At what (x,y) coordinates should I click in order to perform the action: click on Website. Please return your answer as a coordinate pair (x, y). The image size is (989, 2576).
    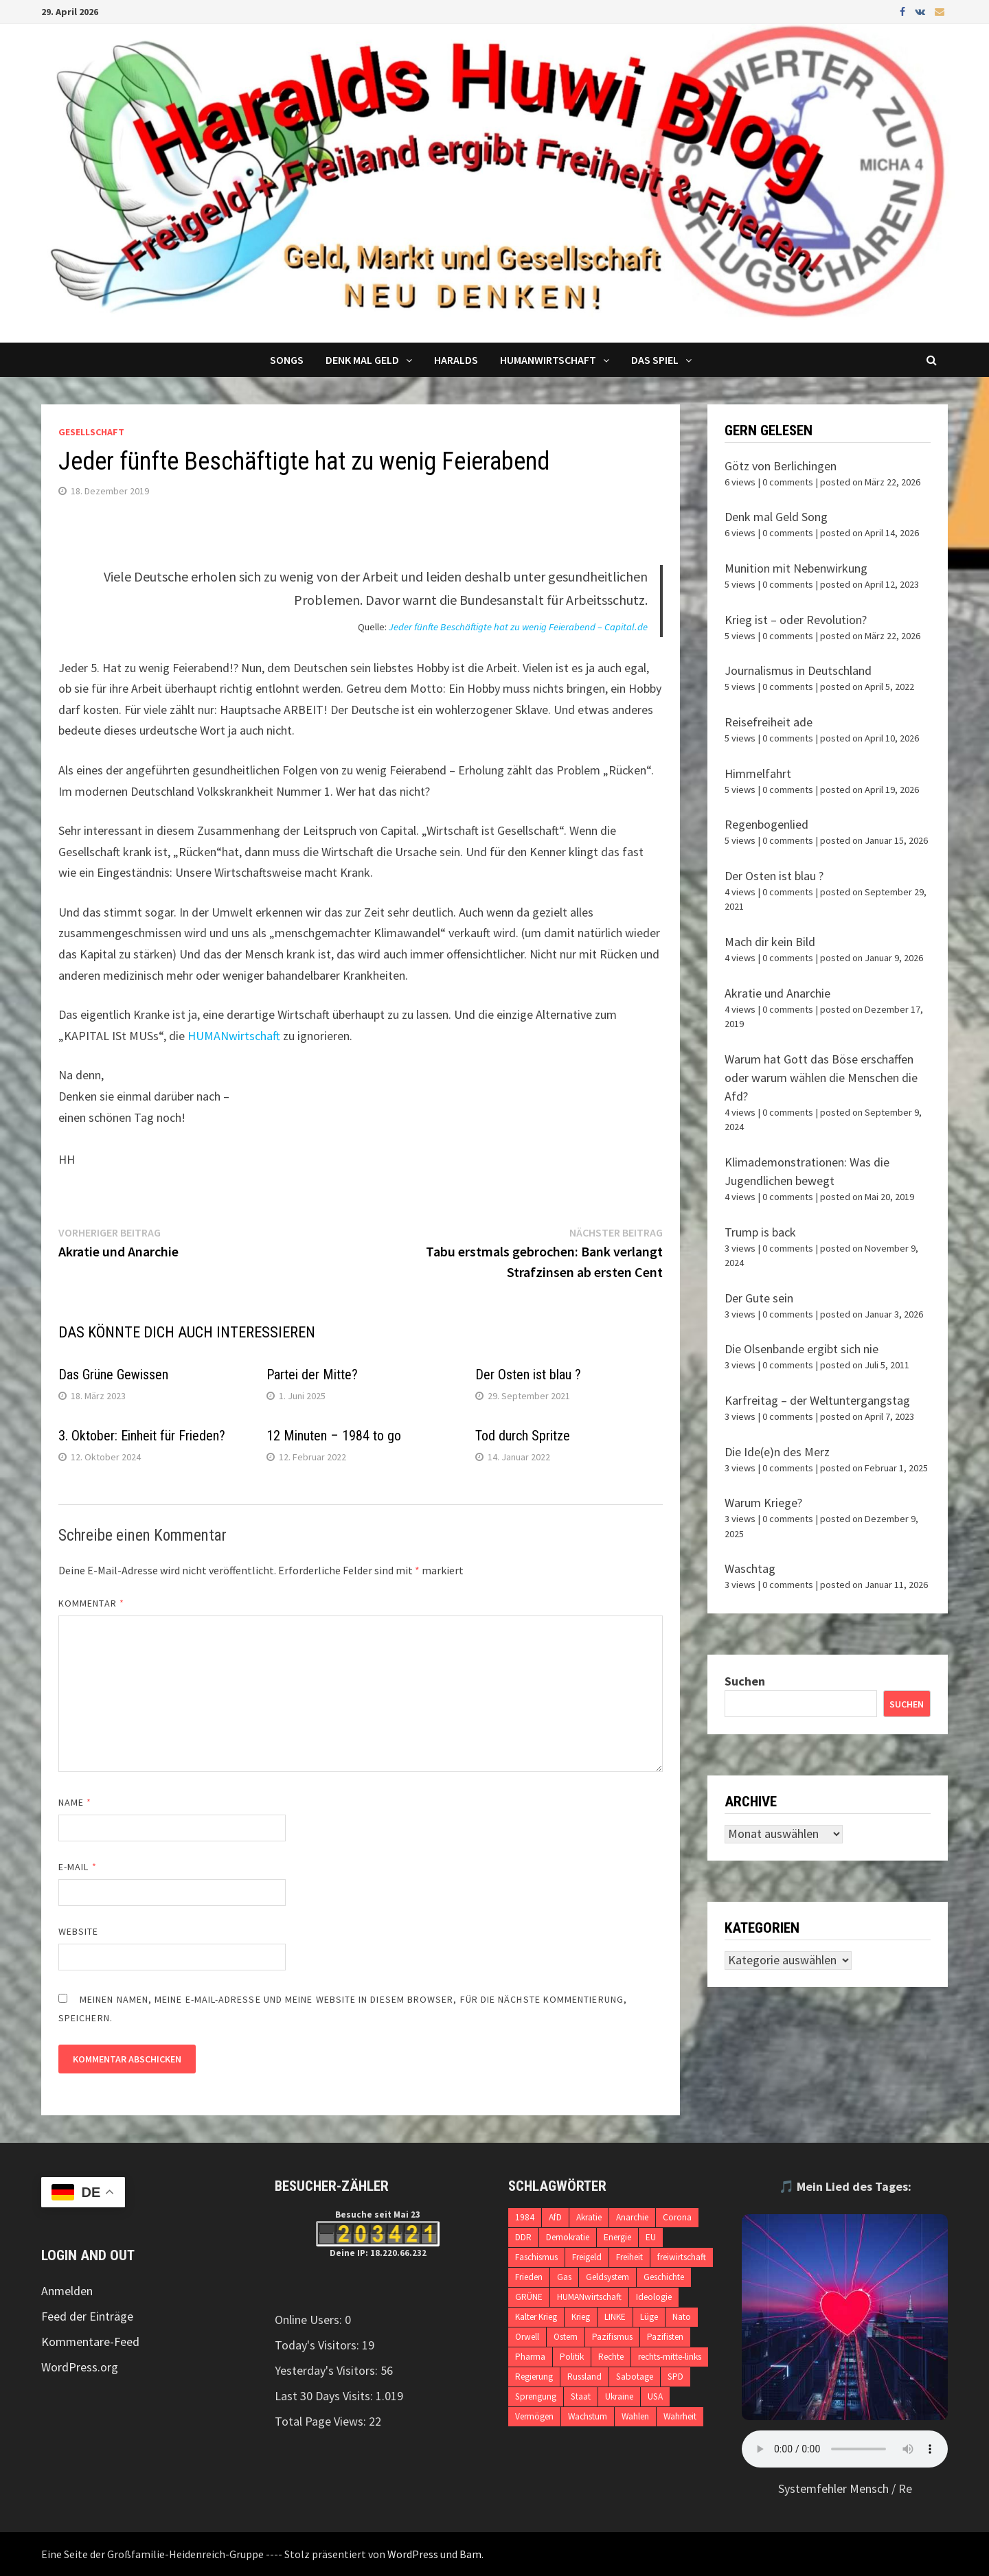
    Looking at the image, I should click on (78, 1931).